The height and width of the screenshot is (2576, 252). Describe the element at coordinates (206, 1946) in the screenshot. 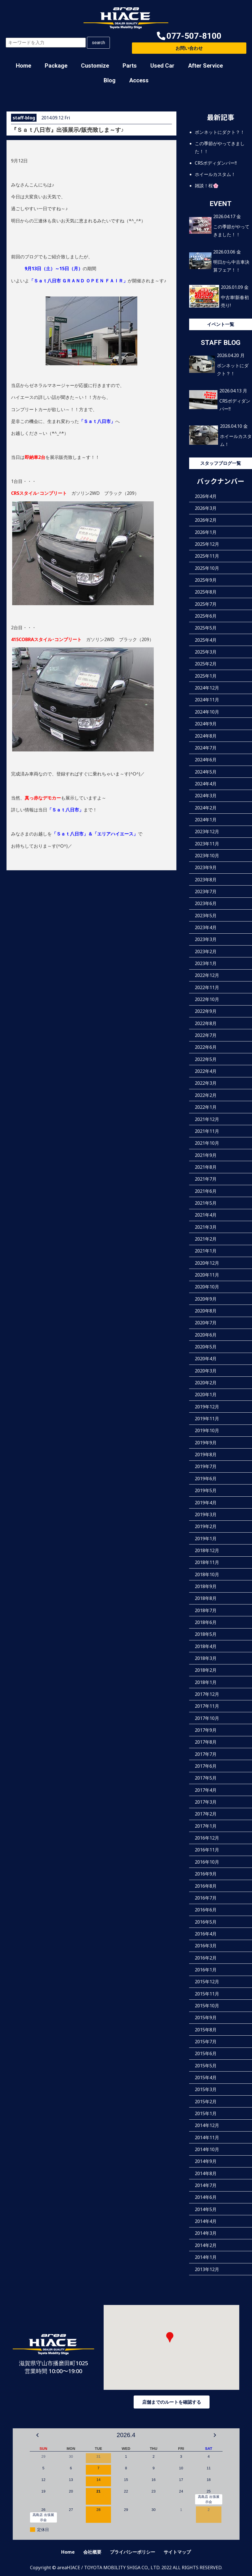

I see `2016年3月` at that location.